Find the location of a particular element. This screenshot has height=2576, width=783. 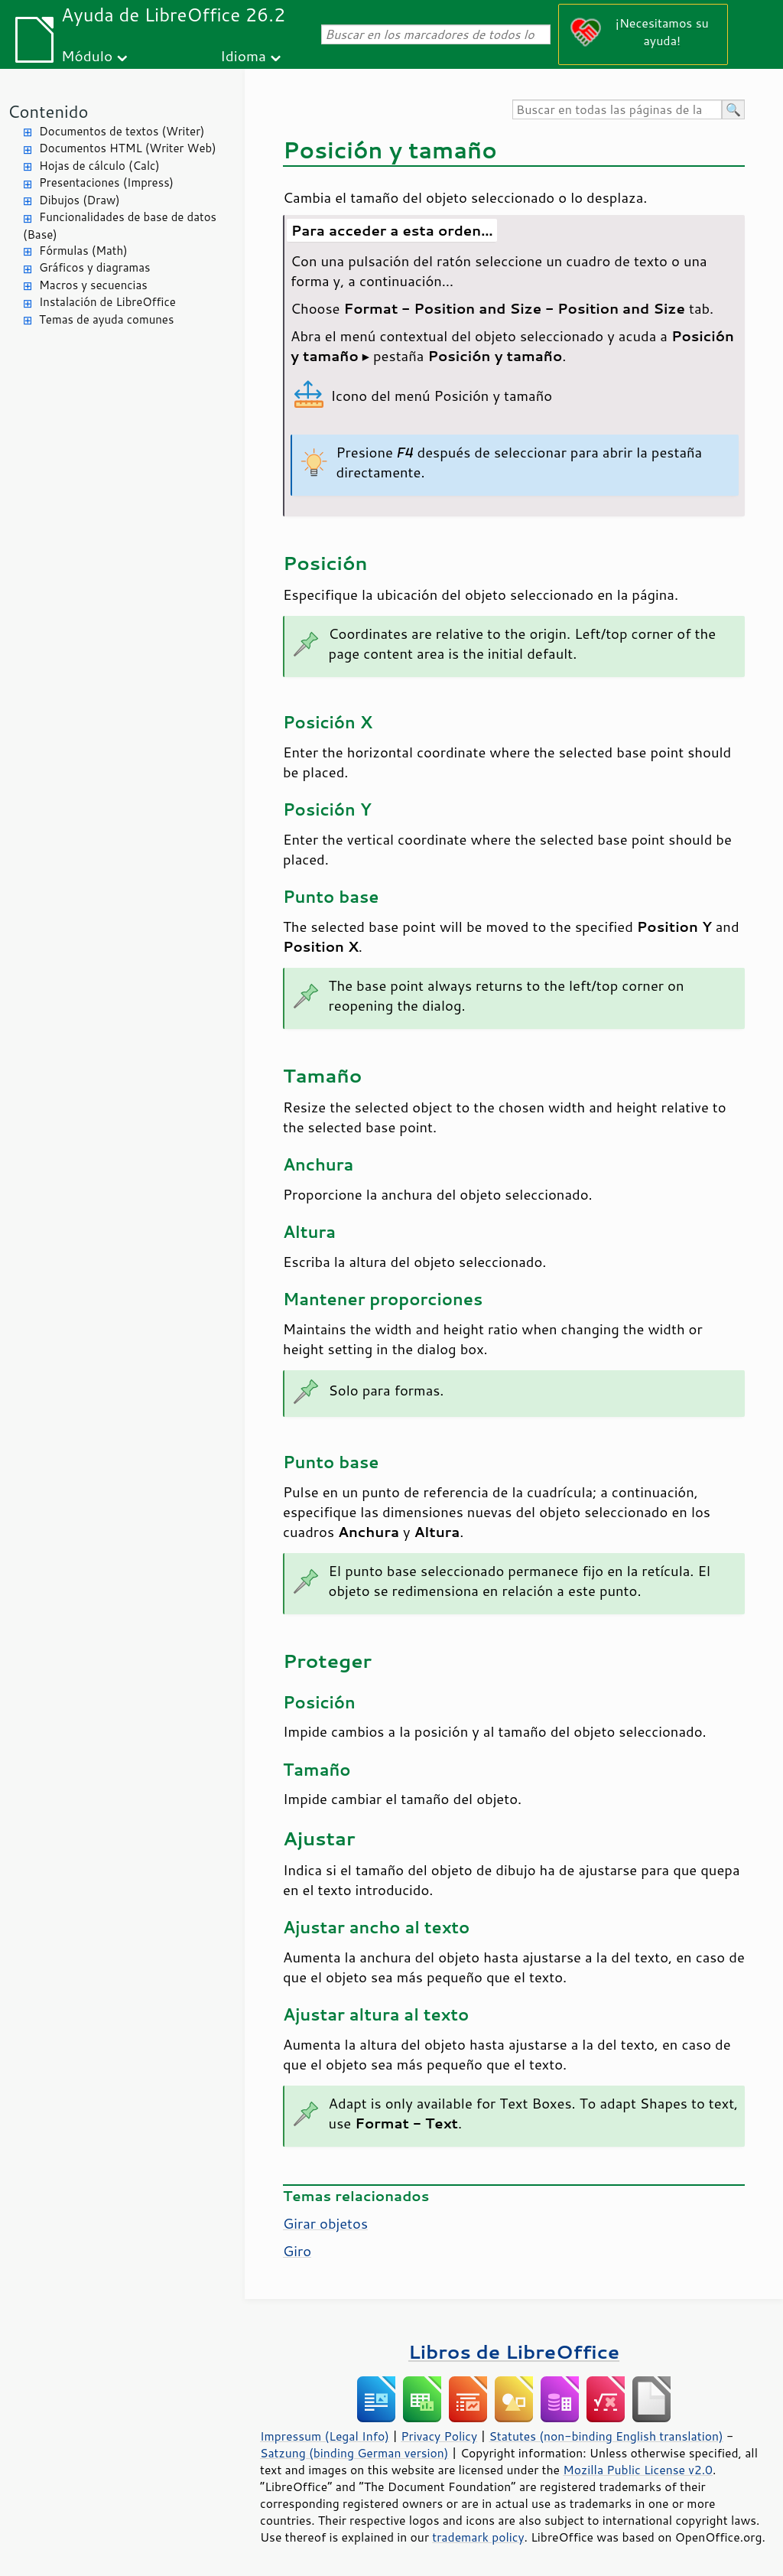

trademark policy is located at coordinates (478, 2537).